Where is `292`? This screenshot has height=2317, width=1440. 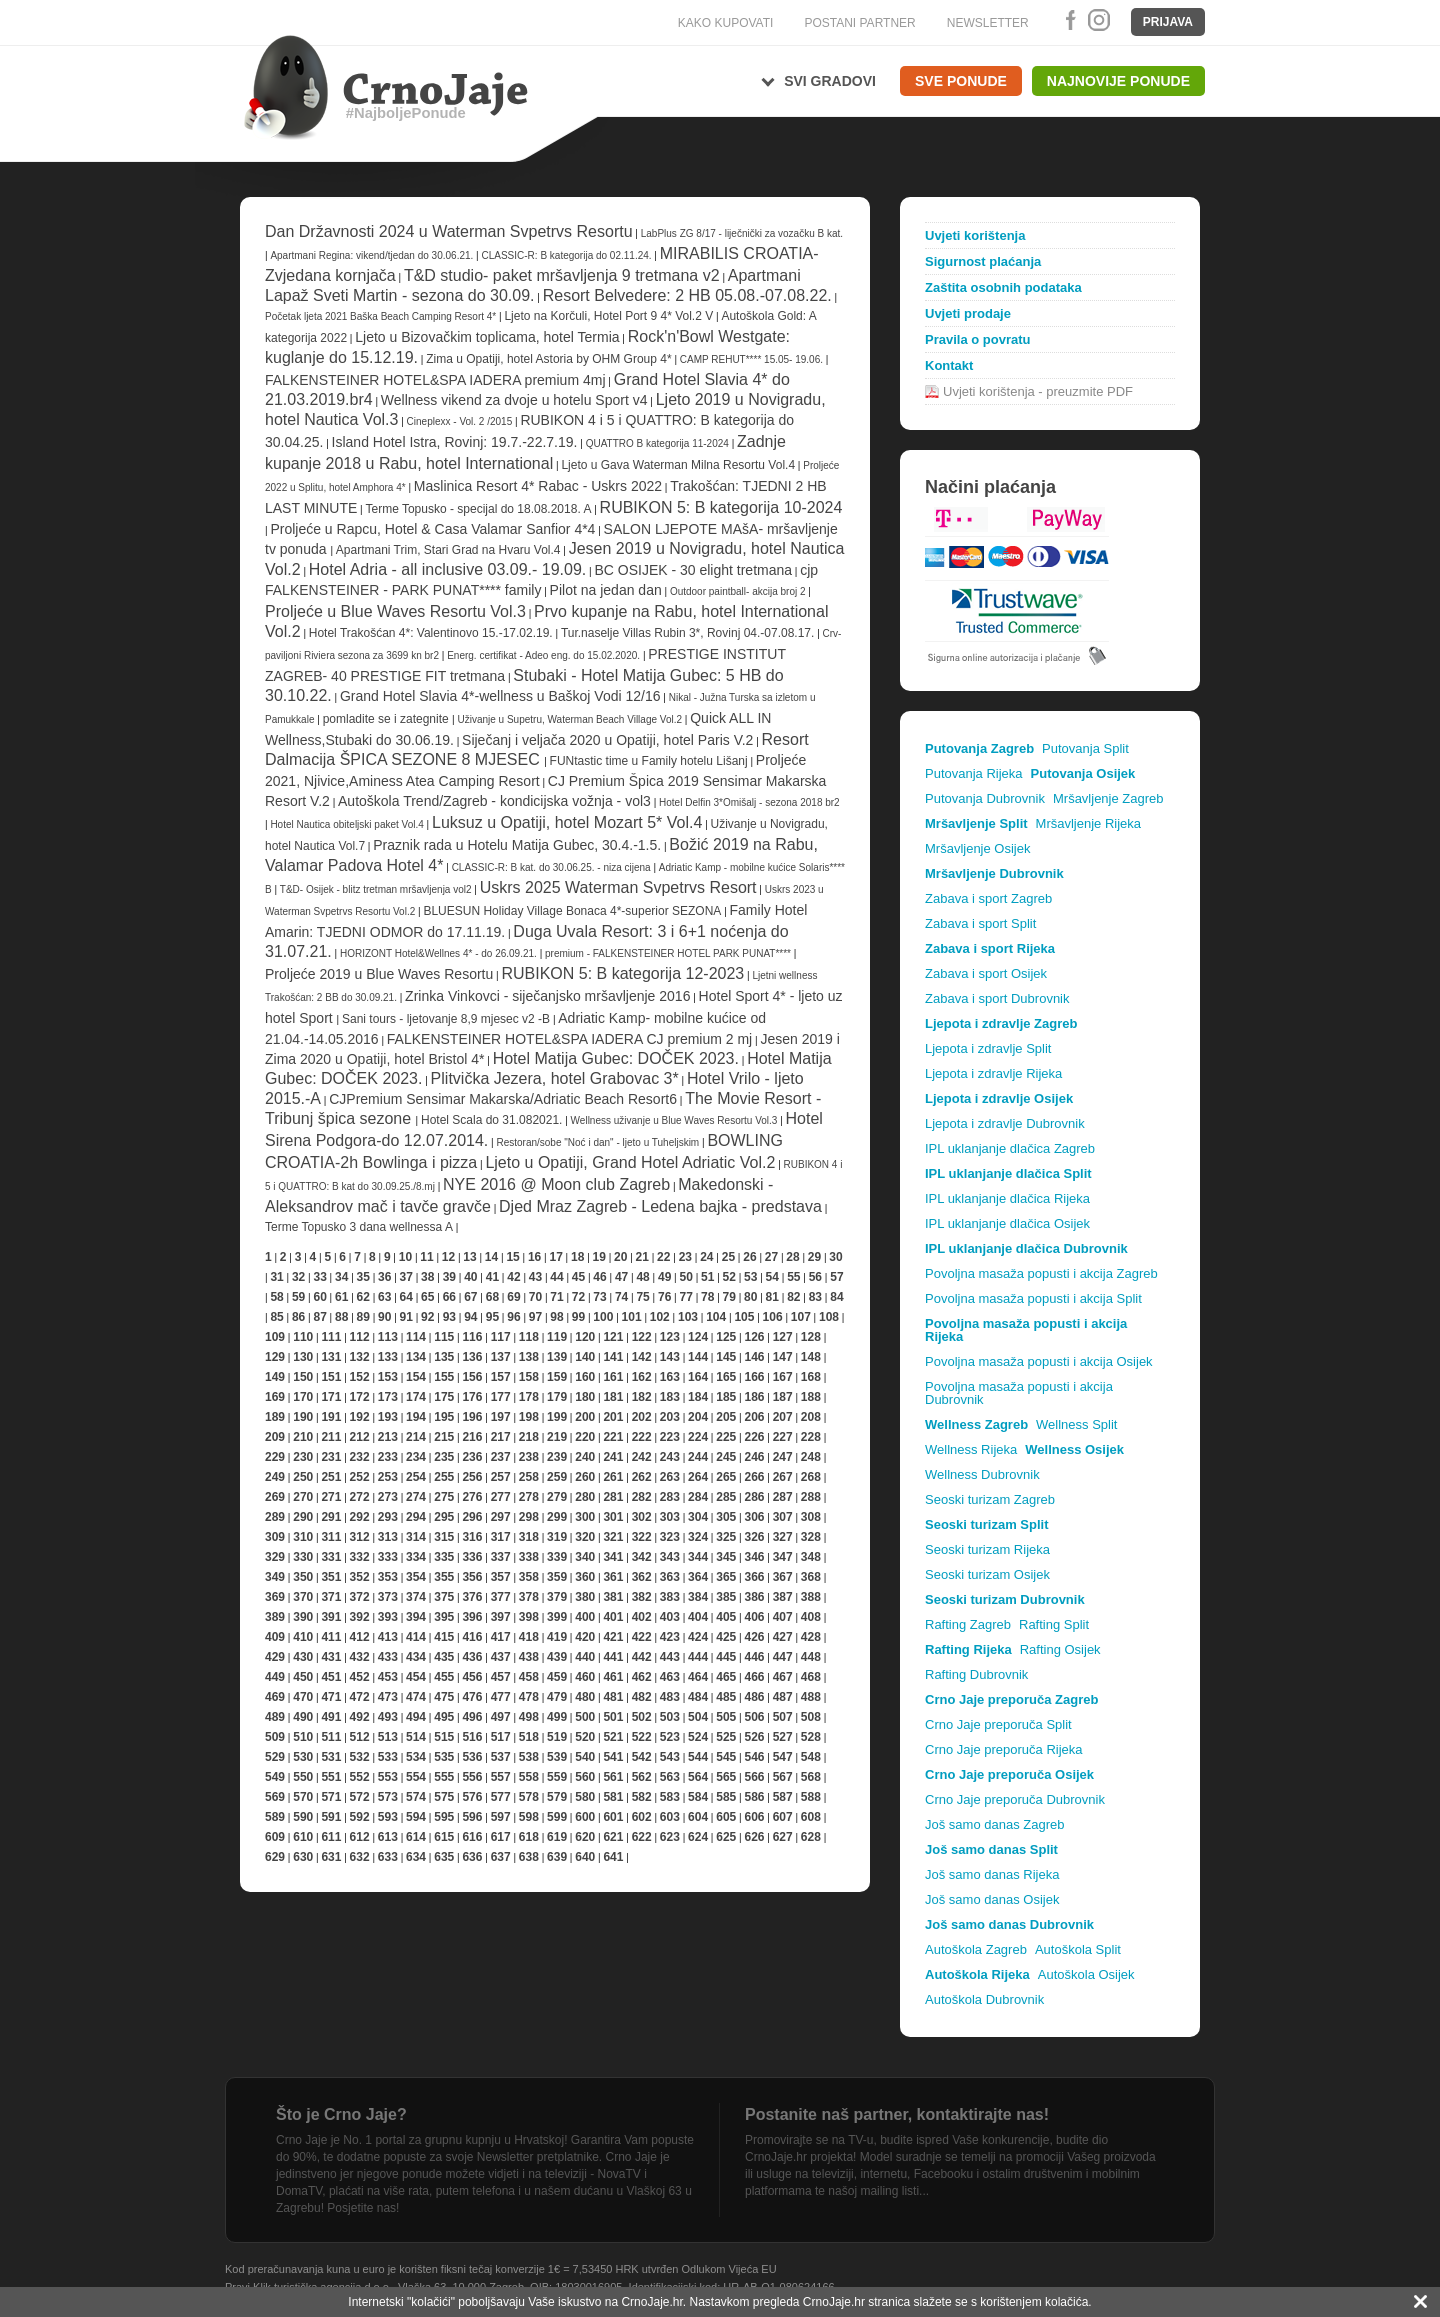 292 is located at coordinates (360, 1517).